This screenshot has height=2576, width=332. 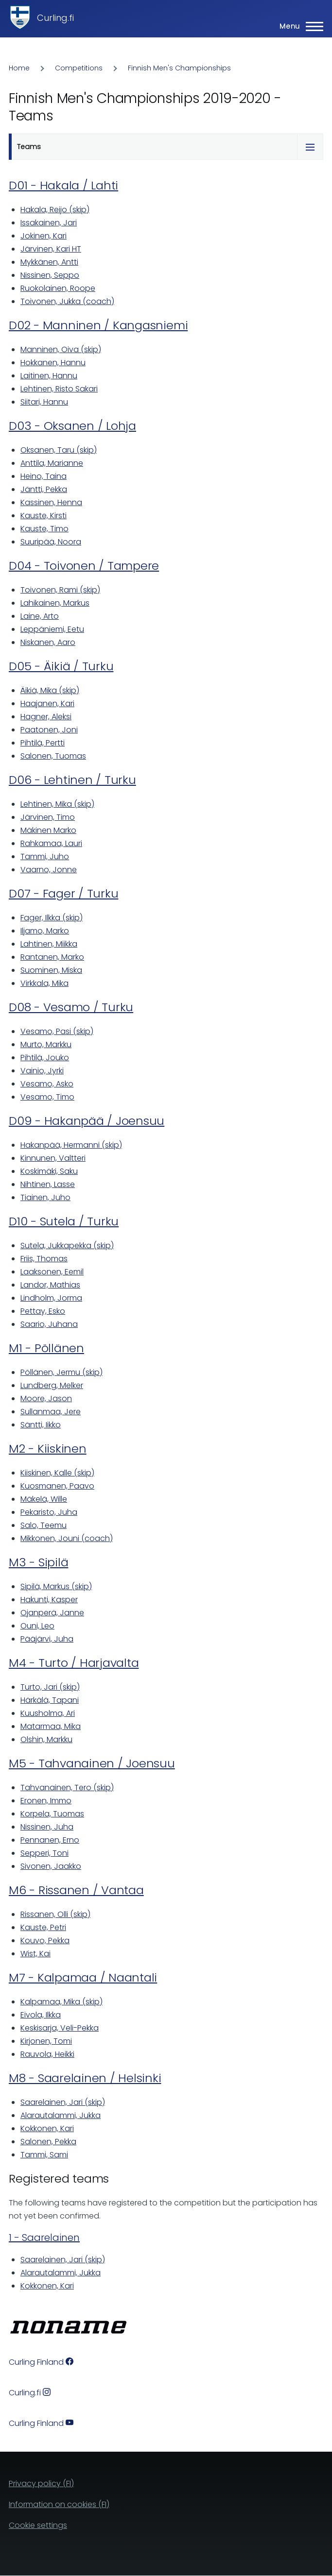 I want to click on Hakala, Reijo (skip), so click(x=54, y=209).